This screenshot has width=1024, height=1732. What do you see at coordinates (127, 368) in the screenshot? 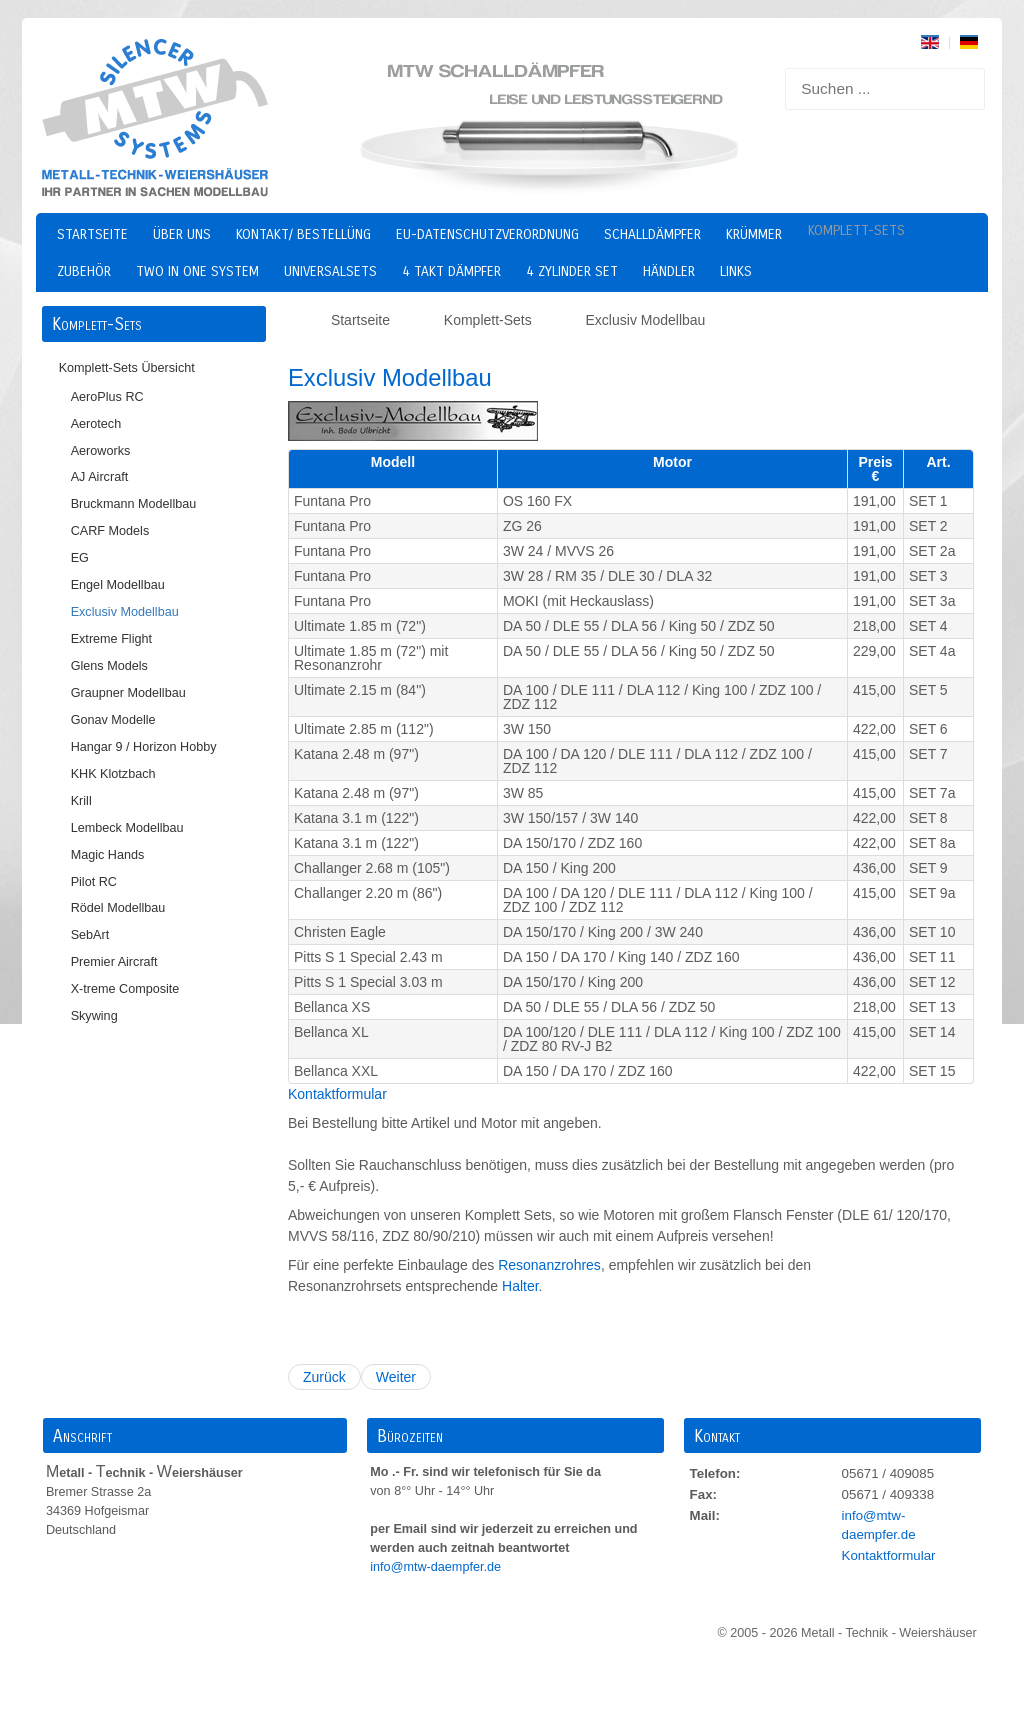
I see `Komplett-Sets Übersicht` at bounding box center [127, 368].